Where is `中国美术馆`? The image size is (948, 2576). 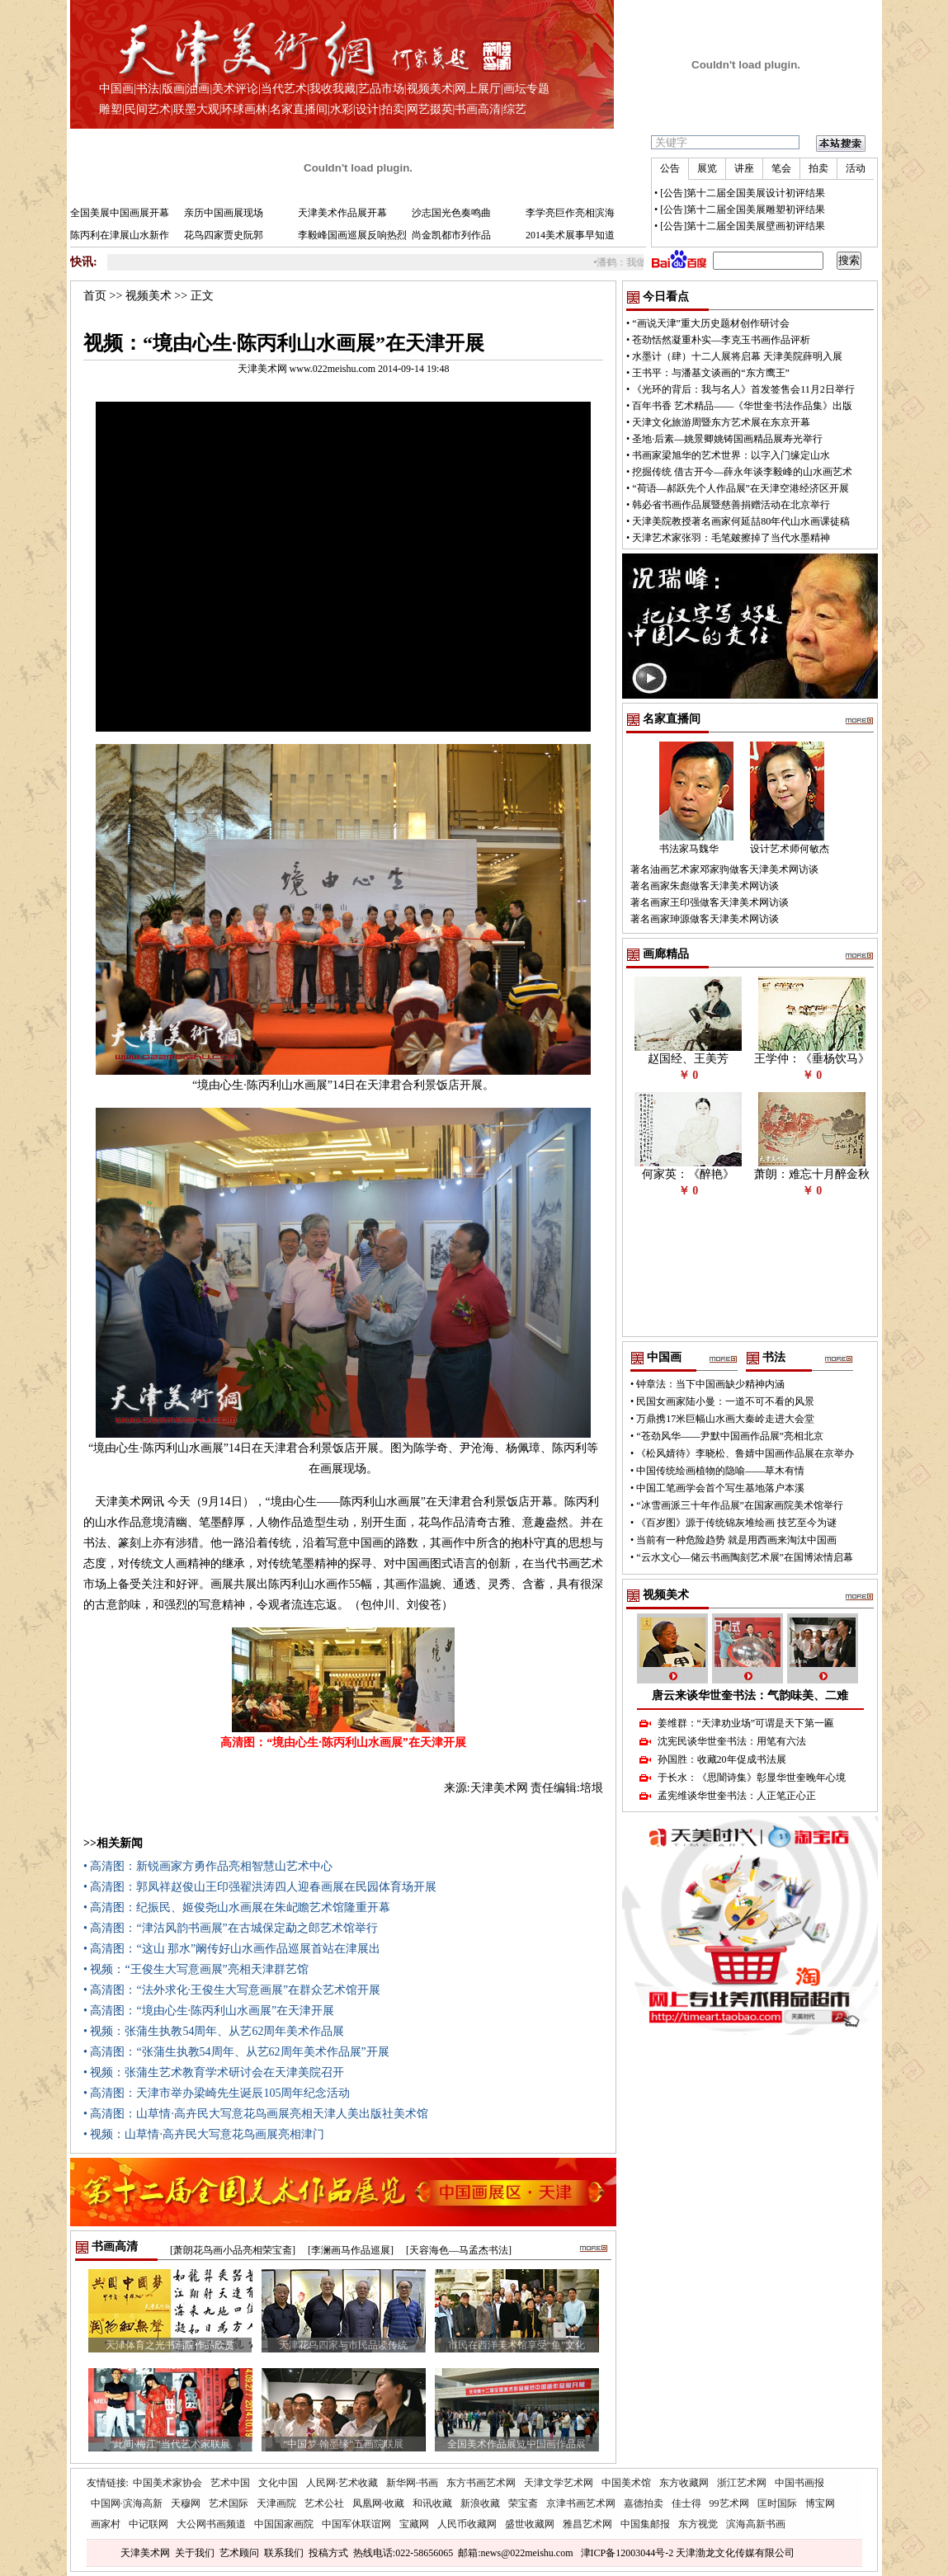 中国美术馆 is located at coordinates (626, 2483).